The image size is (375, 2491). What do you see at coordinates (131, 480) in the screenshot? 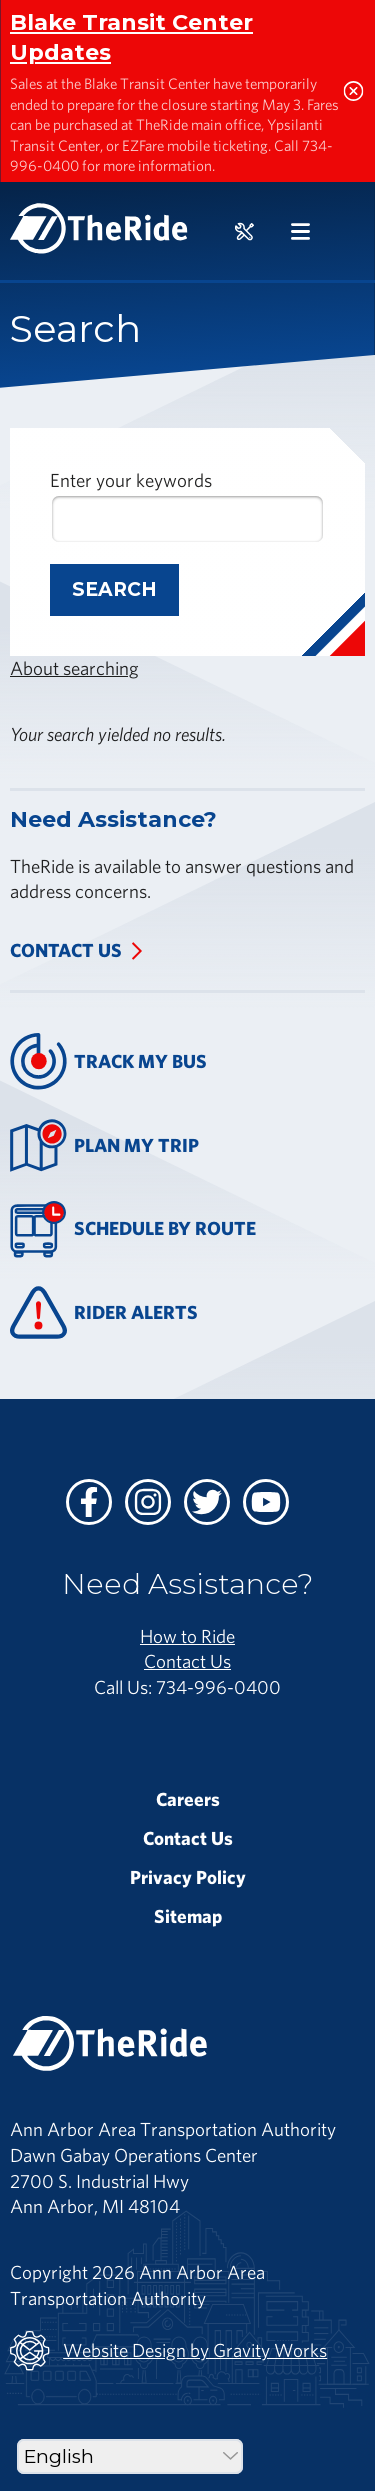
I see `Enter your keywords` at bounding box center [131, 480].